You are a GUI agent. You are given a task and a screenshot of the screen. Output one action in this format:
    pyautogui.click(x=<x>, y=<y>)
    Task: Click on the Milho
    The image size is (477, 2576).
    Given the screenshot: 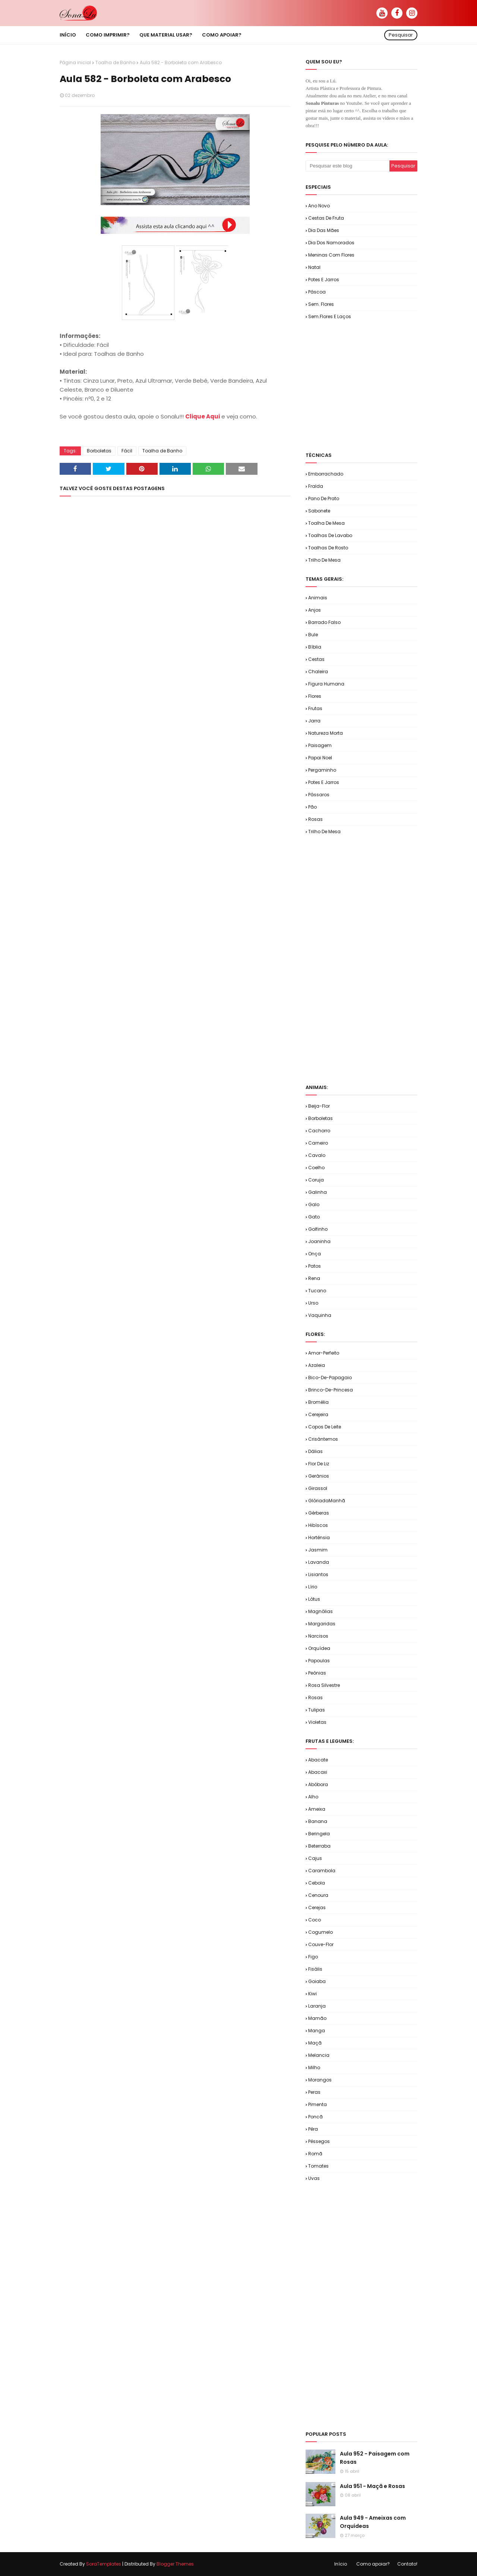 What is the action you would take?
    pyautogui.click(x=314, y=2067)
    